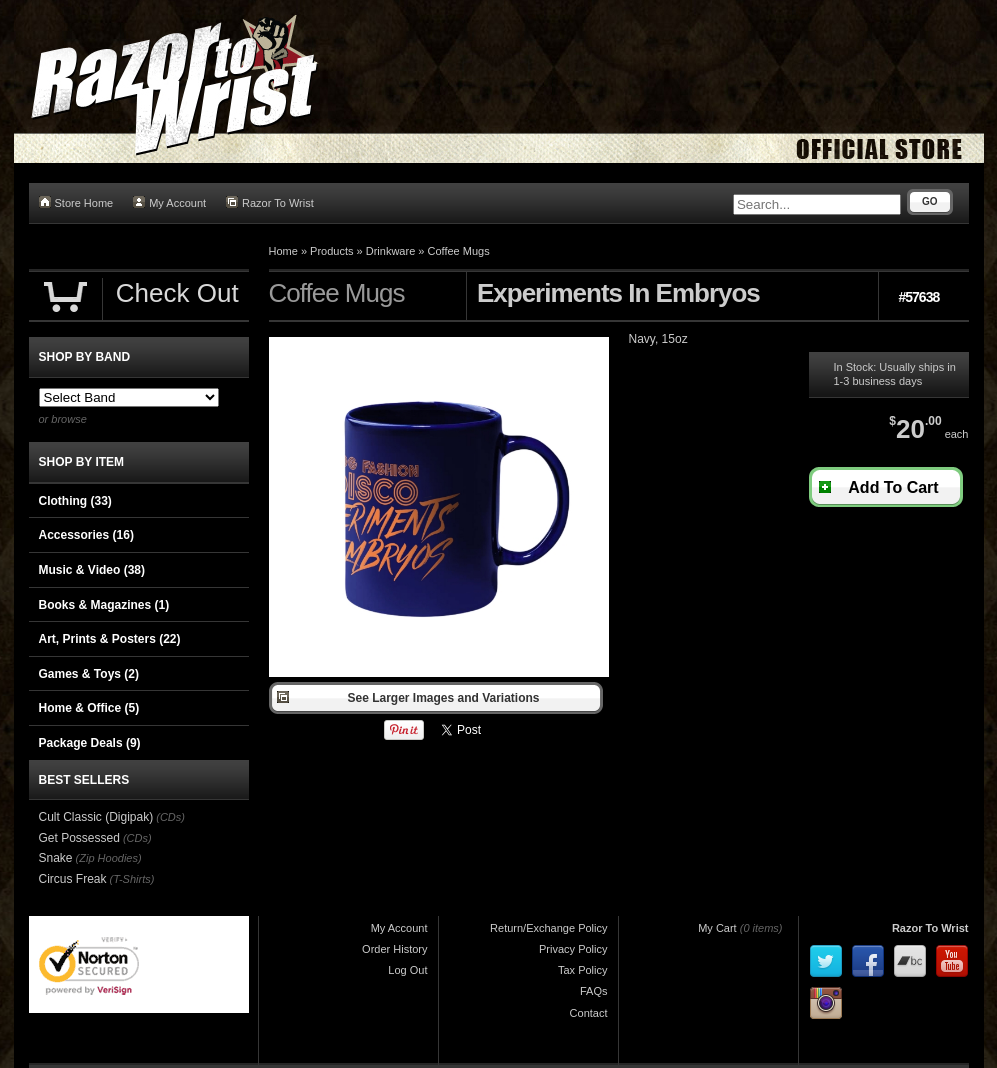 This screenshot has width=997, height=1068. What do you see at coordinates (104, 605) in the screenshot?
I see `Books & Magazines` at bounding box center [104, 605].